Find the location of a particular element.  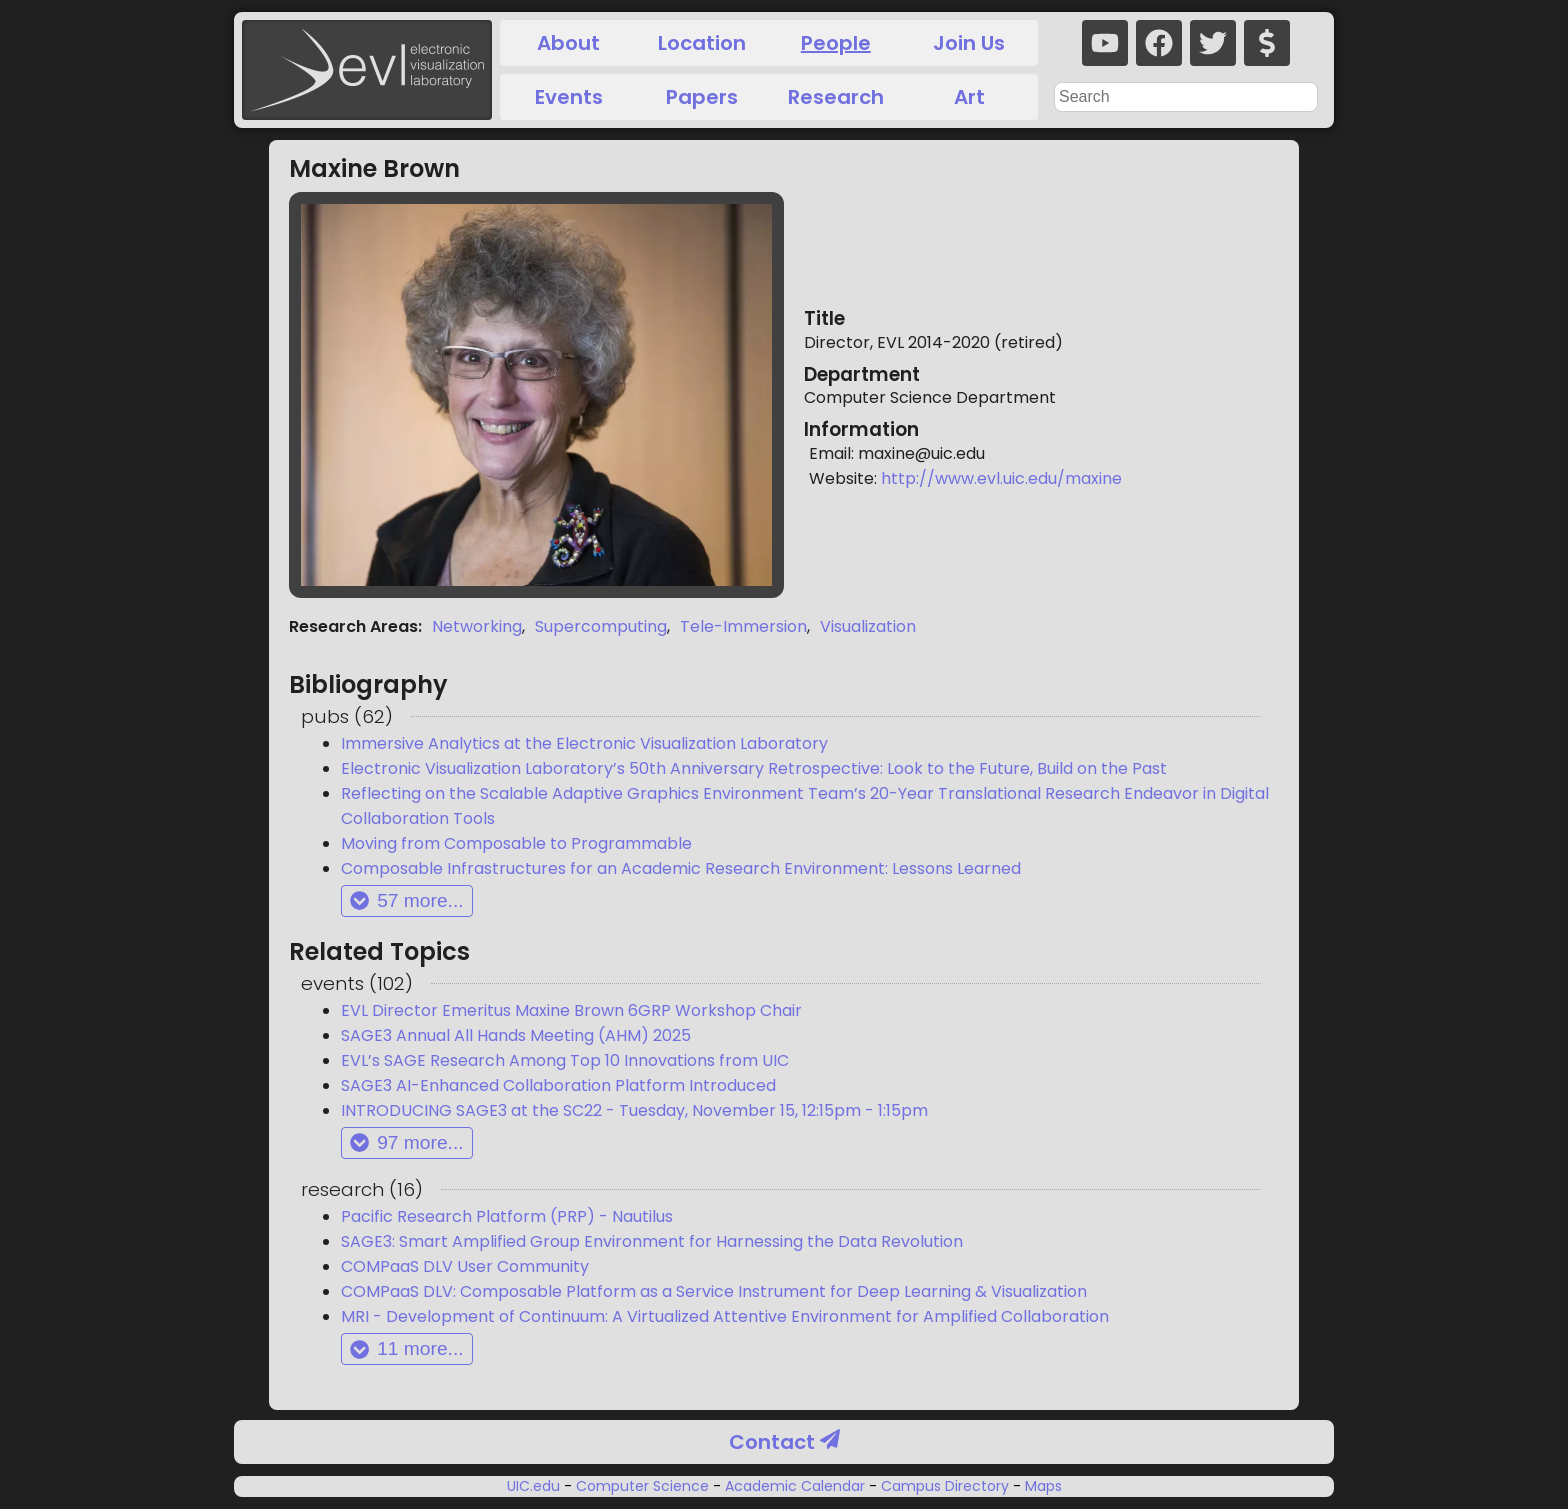

Campus Directory is located at coordinates (945, 1486).